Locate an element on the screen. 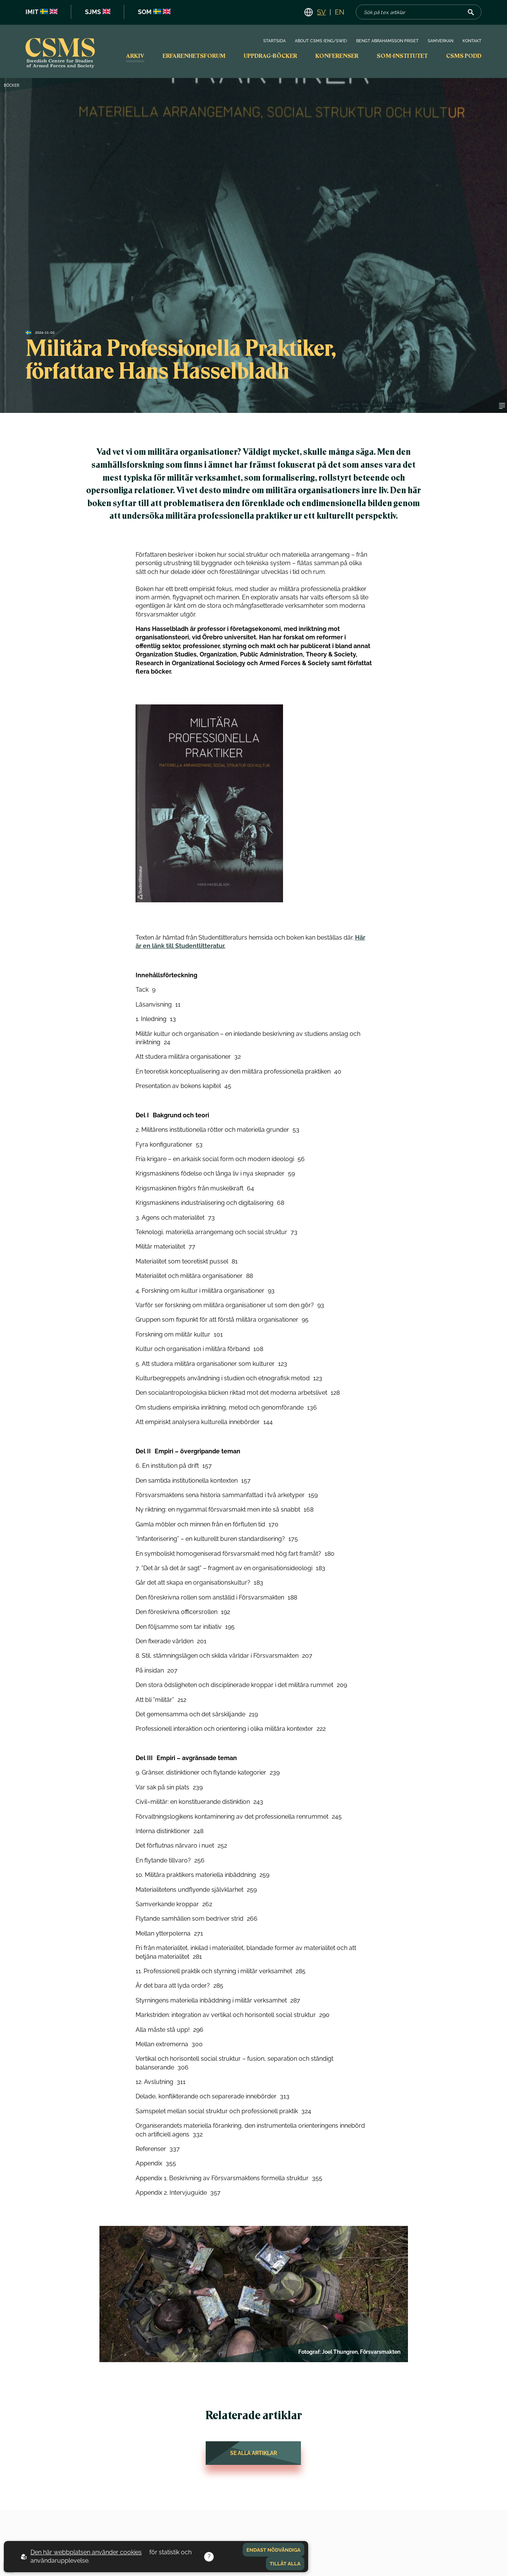 The image size is (507, 2576). Se alla artiklar is located at coordinates (253, 2453).